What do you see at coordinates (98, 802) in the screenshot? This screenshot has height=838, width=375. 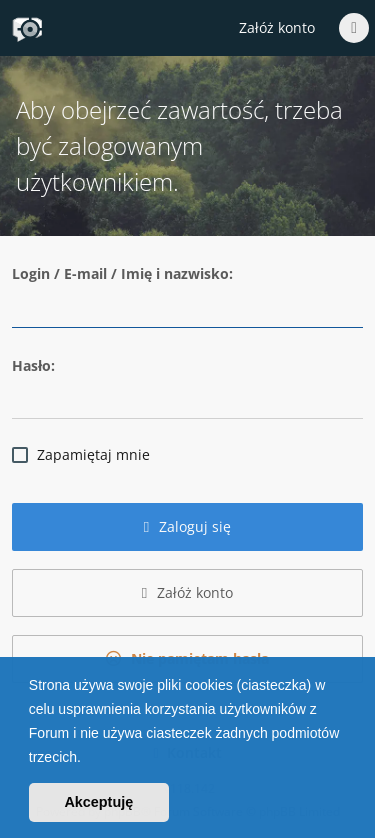 I see `Akceptuję [button]` at bounding box center [98, 802].